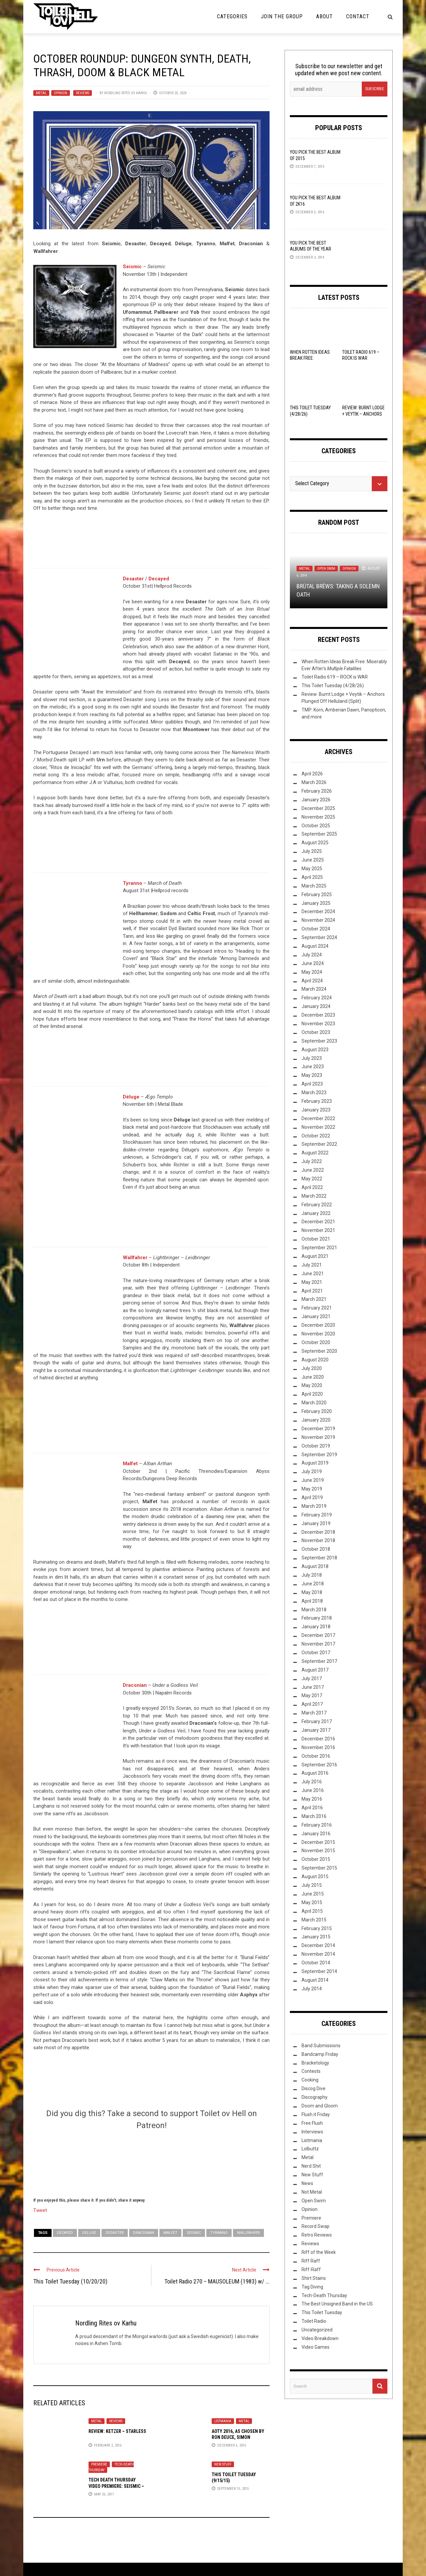 The height and width of the screenshot is (2576, 426). Describe the element at coordinates (317, 1928) in the screenshot. I see `February 2015` at that location.